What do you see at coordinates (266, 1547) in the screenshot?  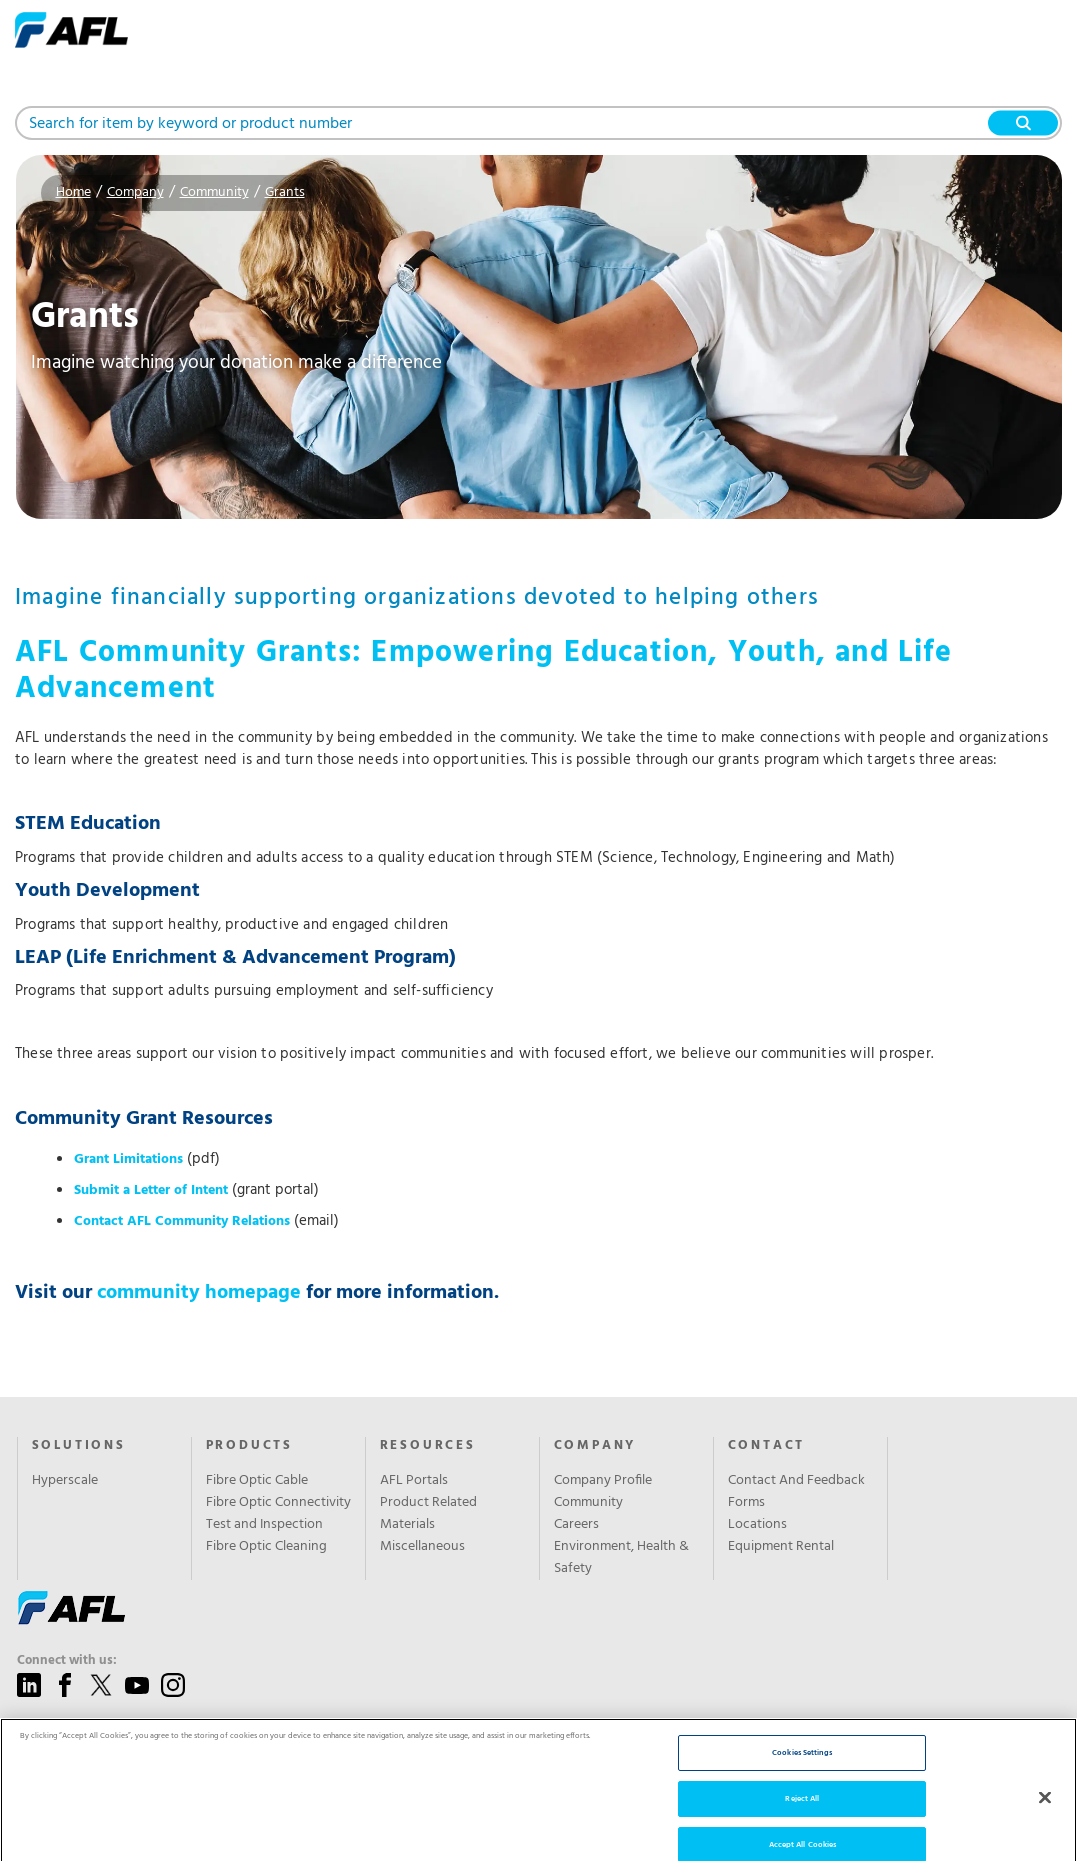 I see `Fibre Optic Cleaning` at bounding box center [266, 1547].